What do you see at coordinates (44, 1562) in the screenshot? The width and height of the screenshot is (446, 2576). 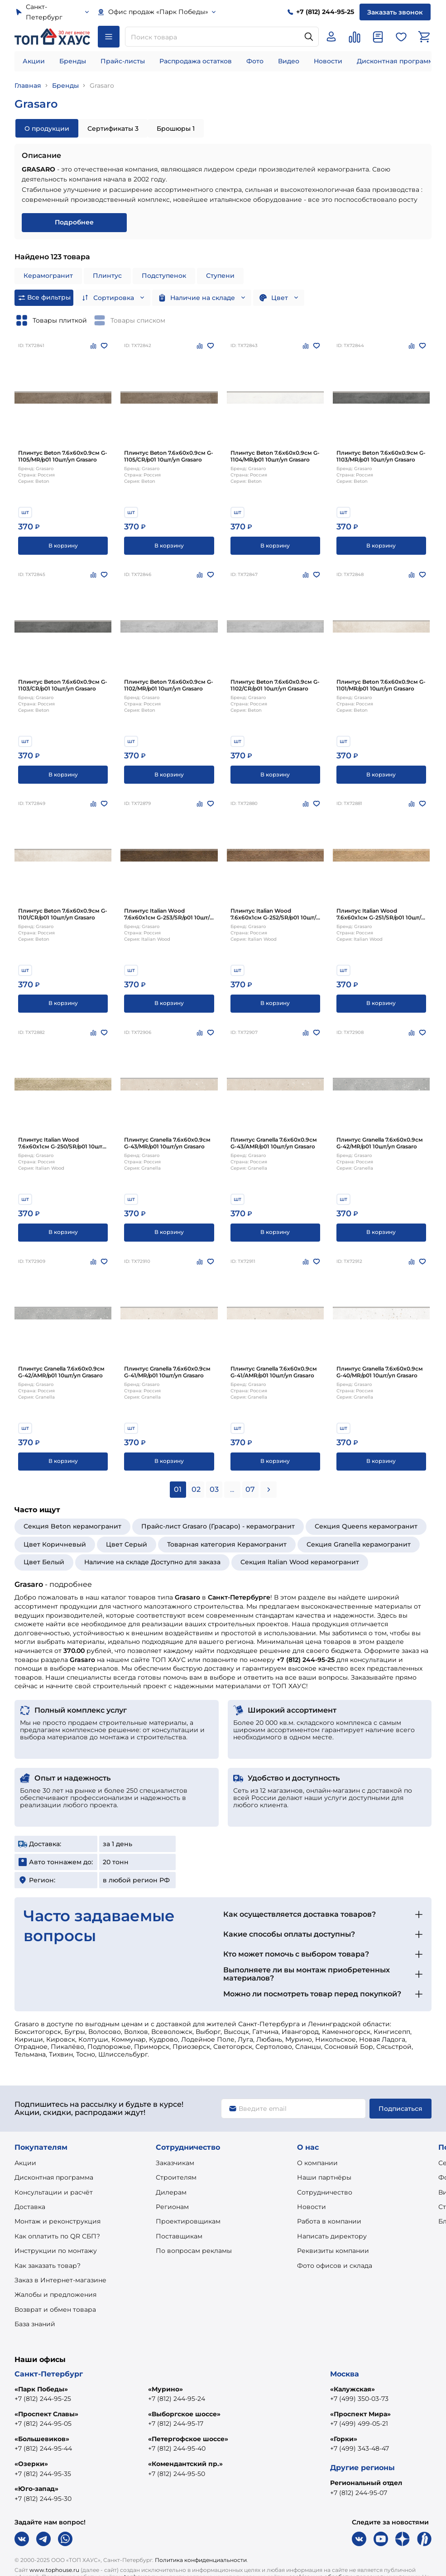 I see `Цвет Белый` at bounding box center [44, 1562].